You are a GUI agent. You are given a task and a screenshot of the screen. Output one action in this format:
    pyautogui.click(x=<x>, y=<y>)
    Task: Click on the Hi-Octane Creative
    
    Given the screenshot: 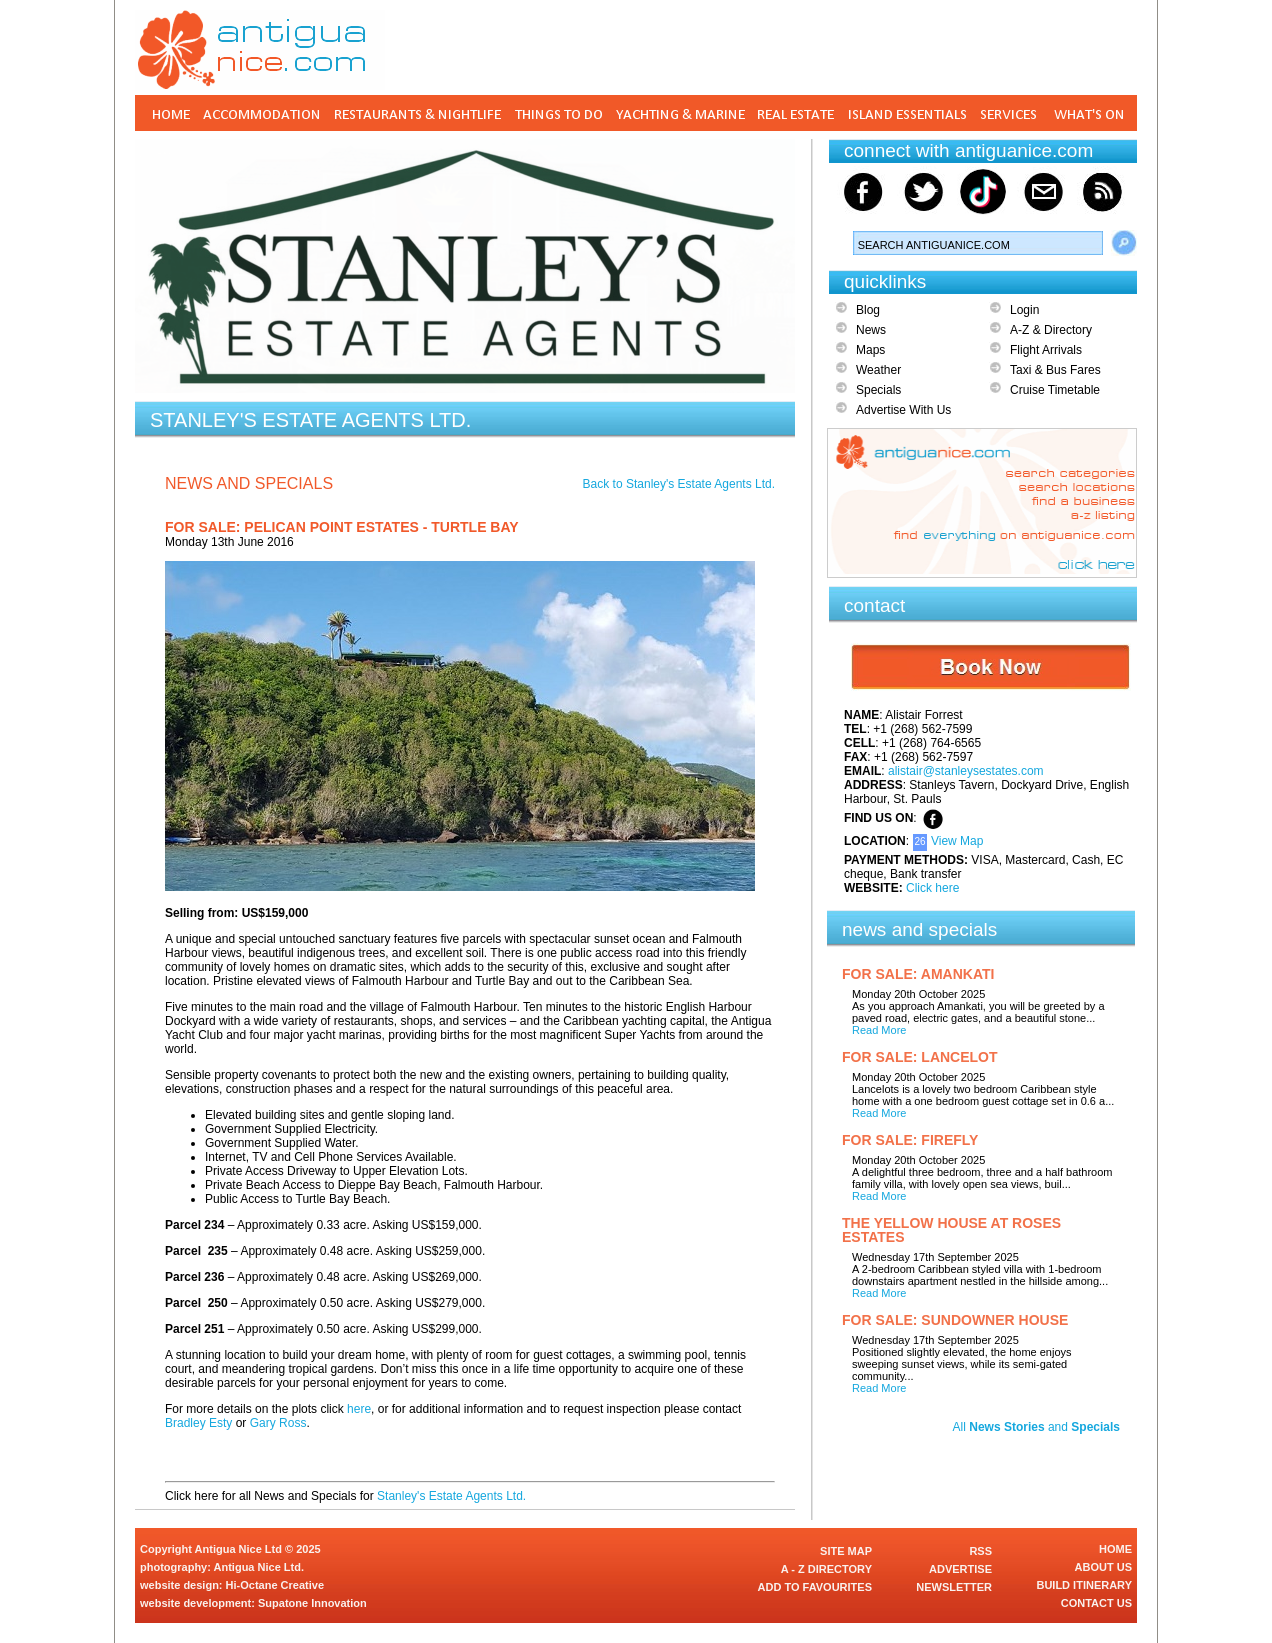 What is the action you would take?
    pyautogui.click(x=275, y=1585)
    